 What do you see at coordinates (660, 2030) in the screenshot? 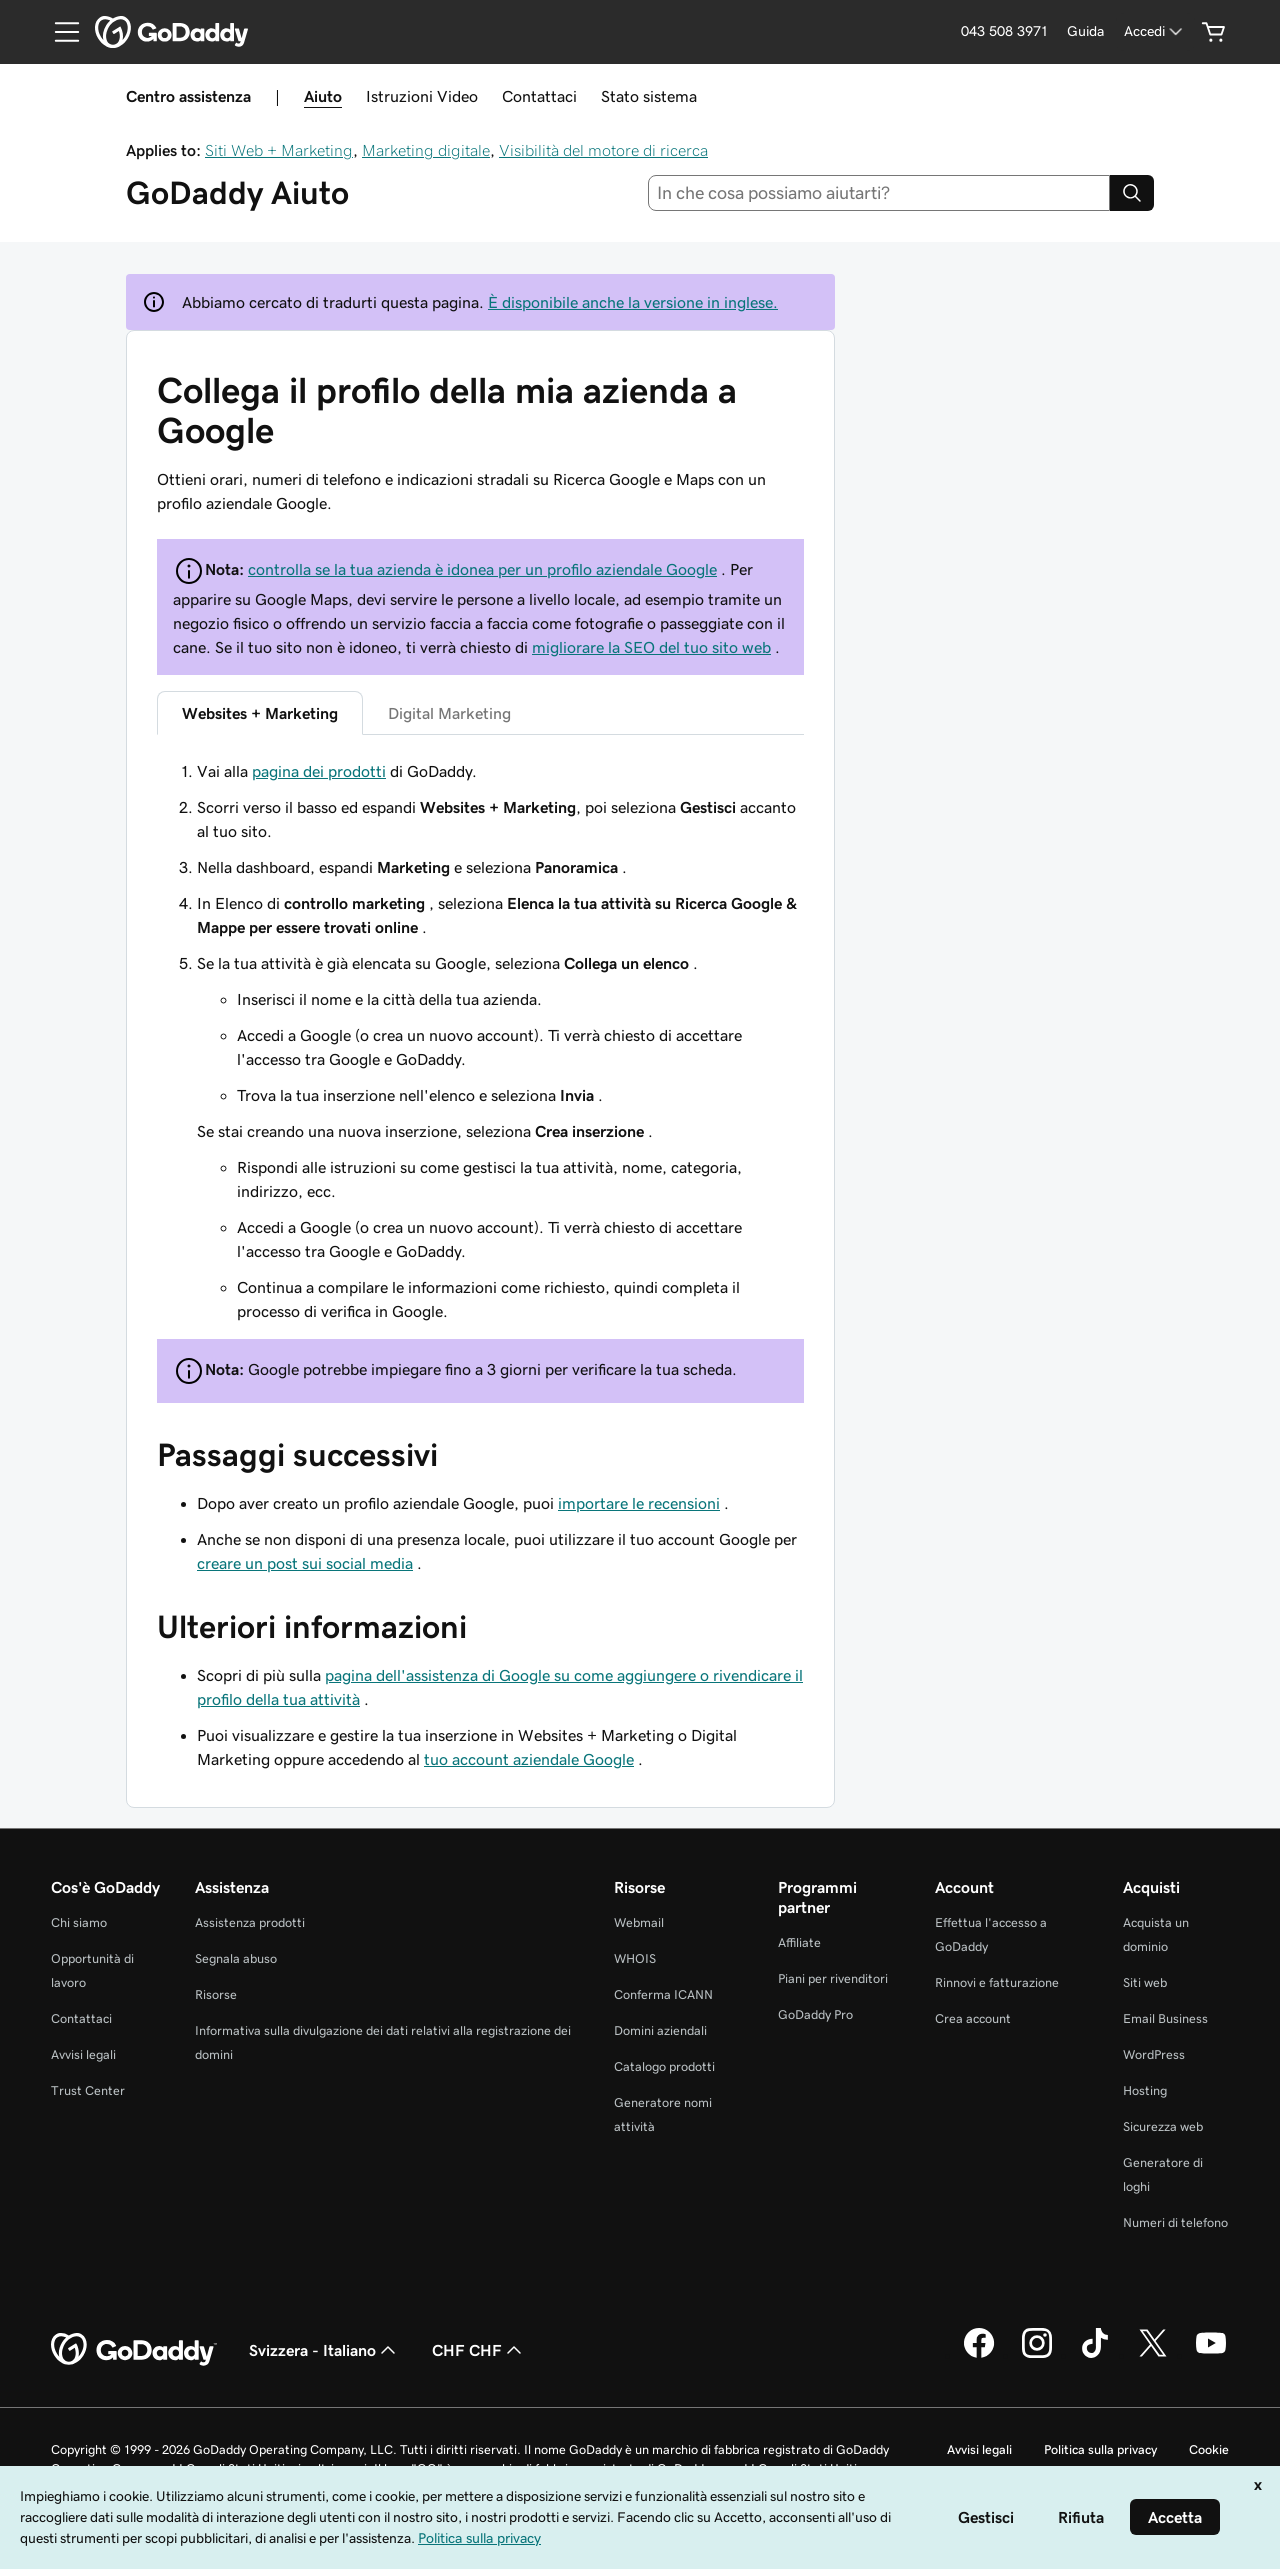
I see `Domini aziendali` at bounding box center [660, 2030].